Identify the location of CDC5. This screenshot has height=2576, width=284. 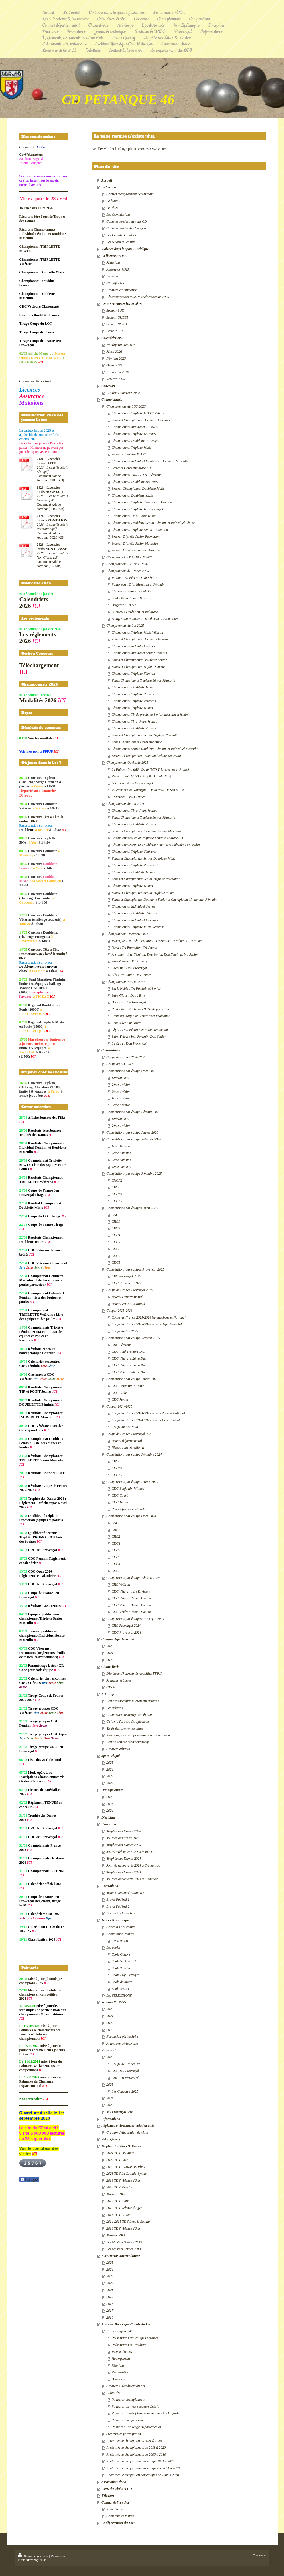
(116, 1263).